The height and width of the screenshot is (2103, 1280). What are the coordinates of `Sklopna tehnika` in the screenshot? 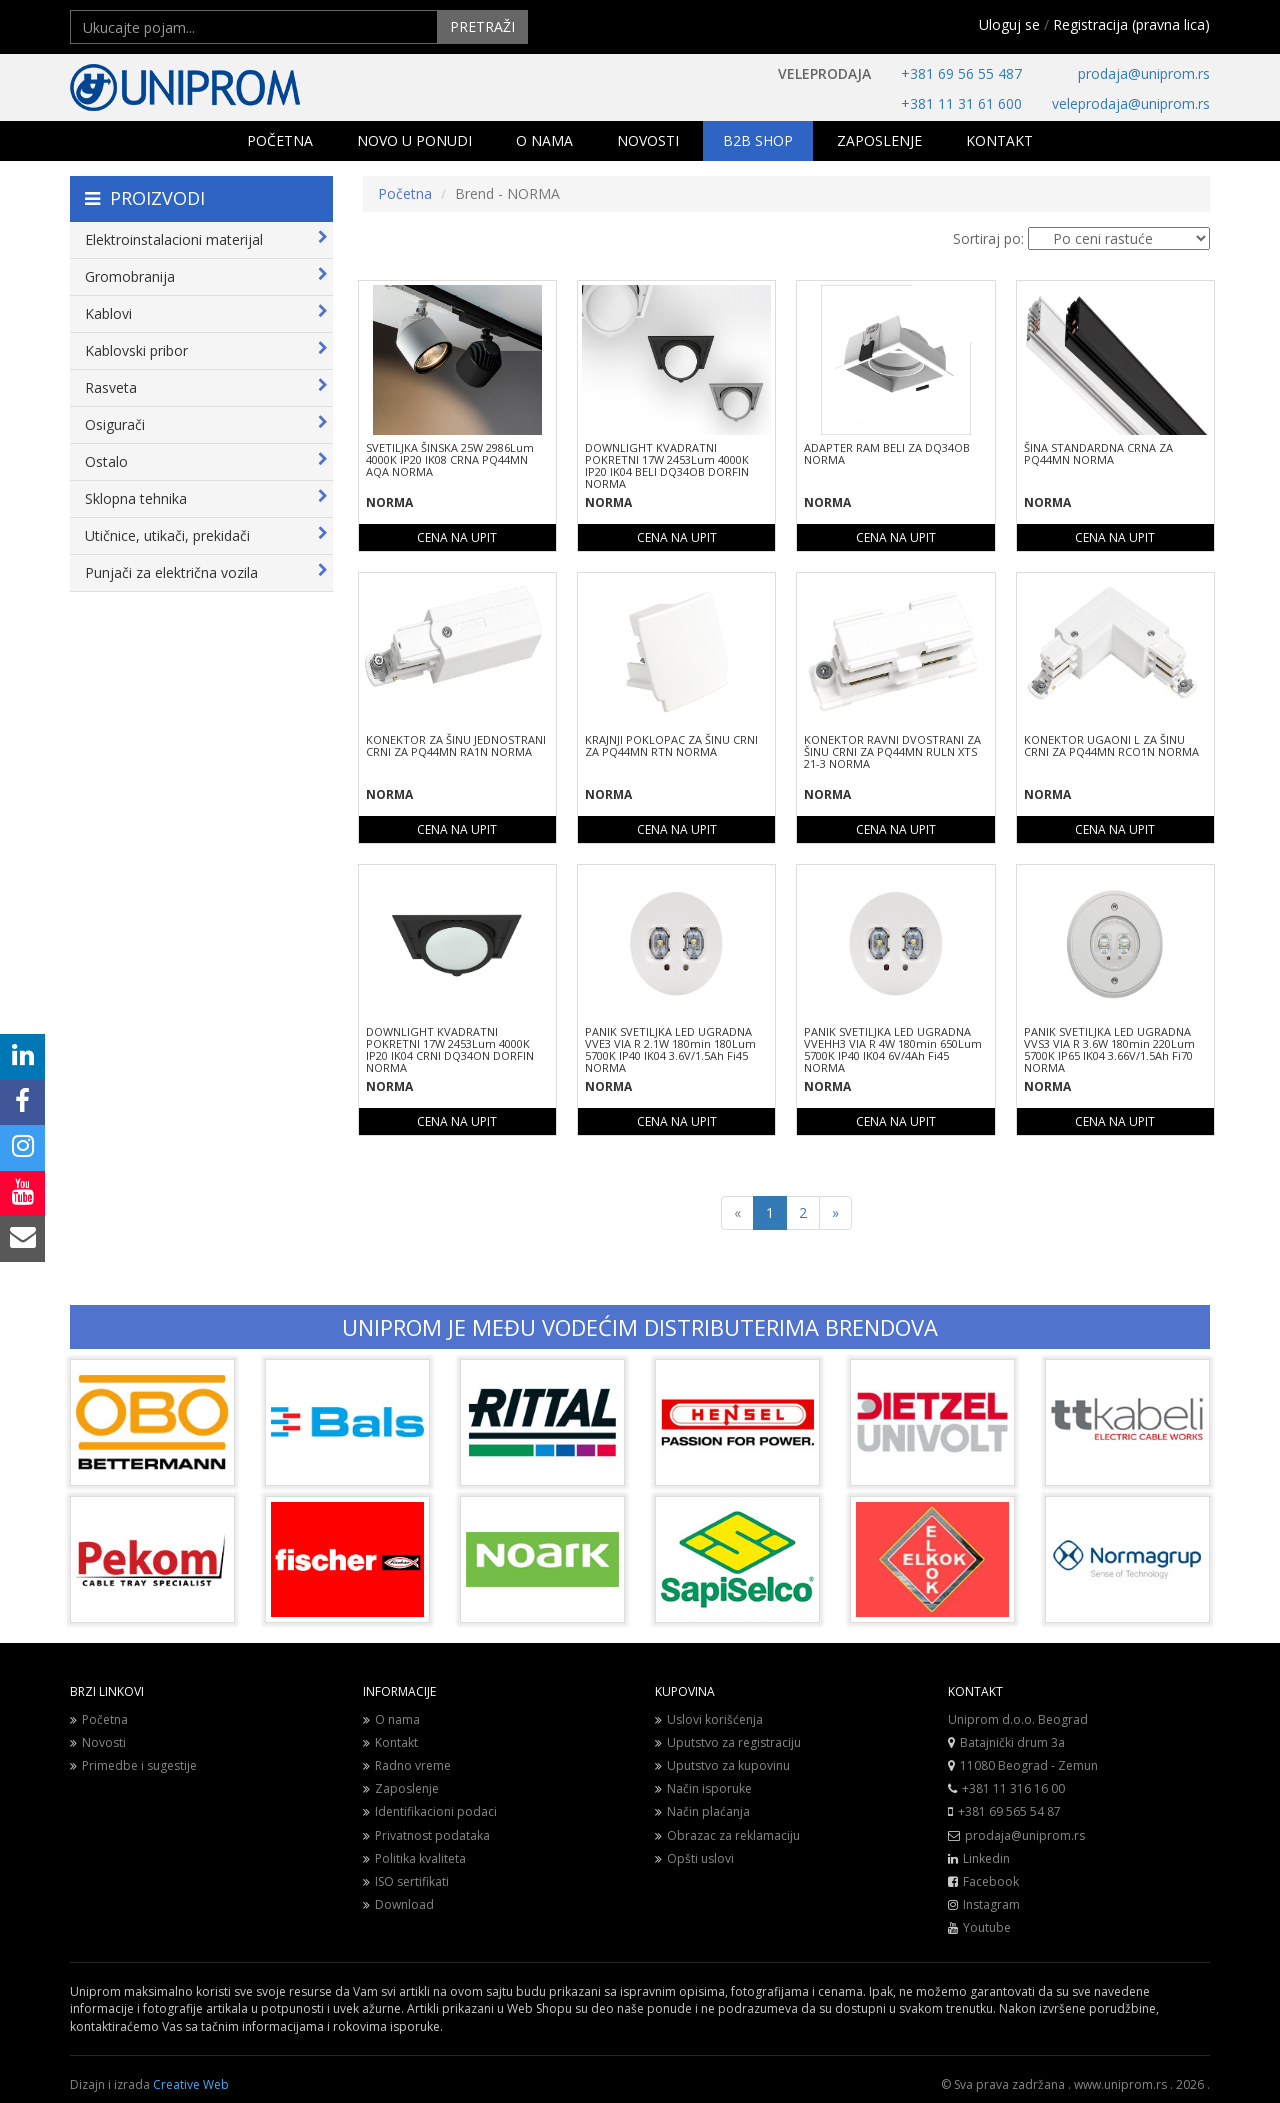 It's located at (206, 498).